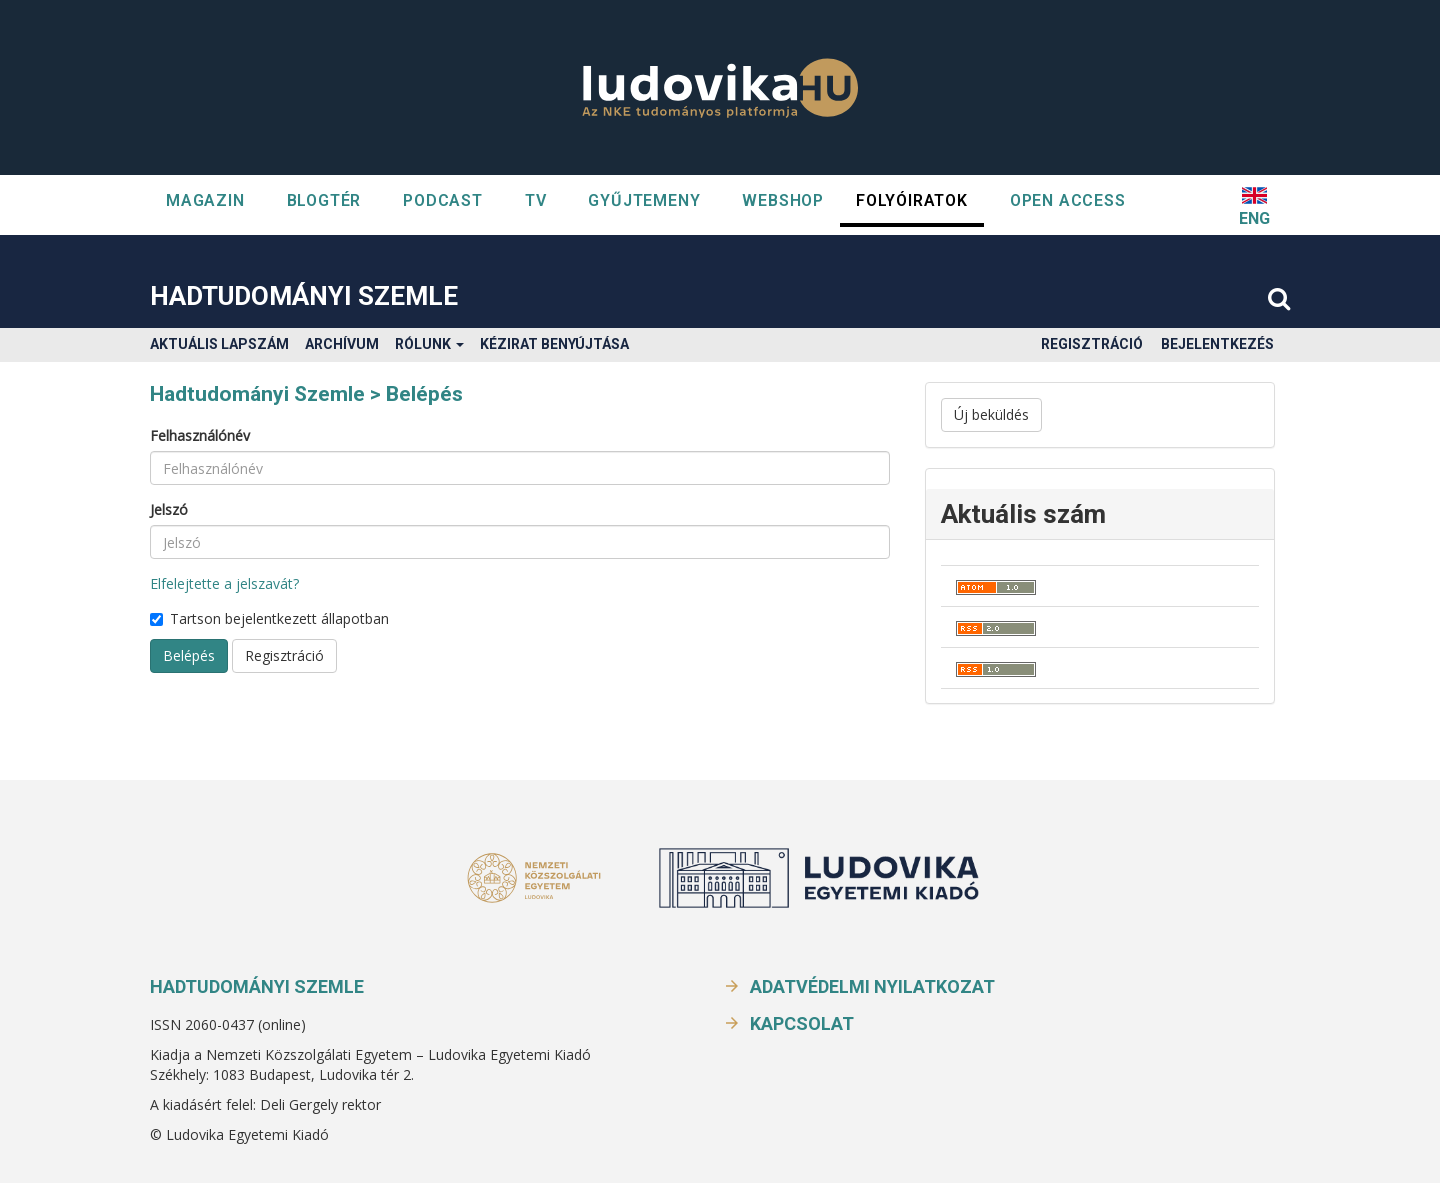  Describe the element at coordinates (324, 200) in the screenshot. I see `Blogtér` at that location.